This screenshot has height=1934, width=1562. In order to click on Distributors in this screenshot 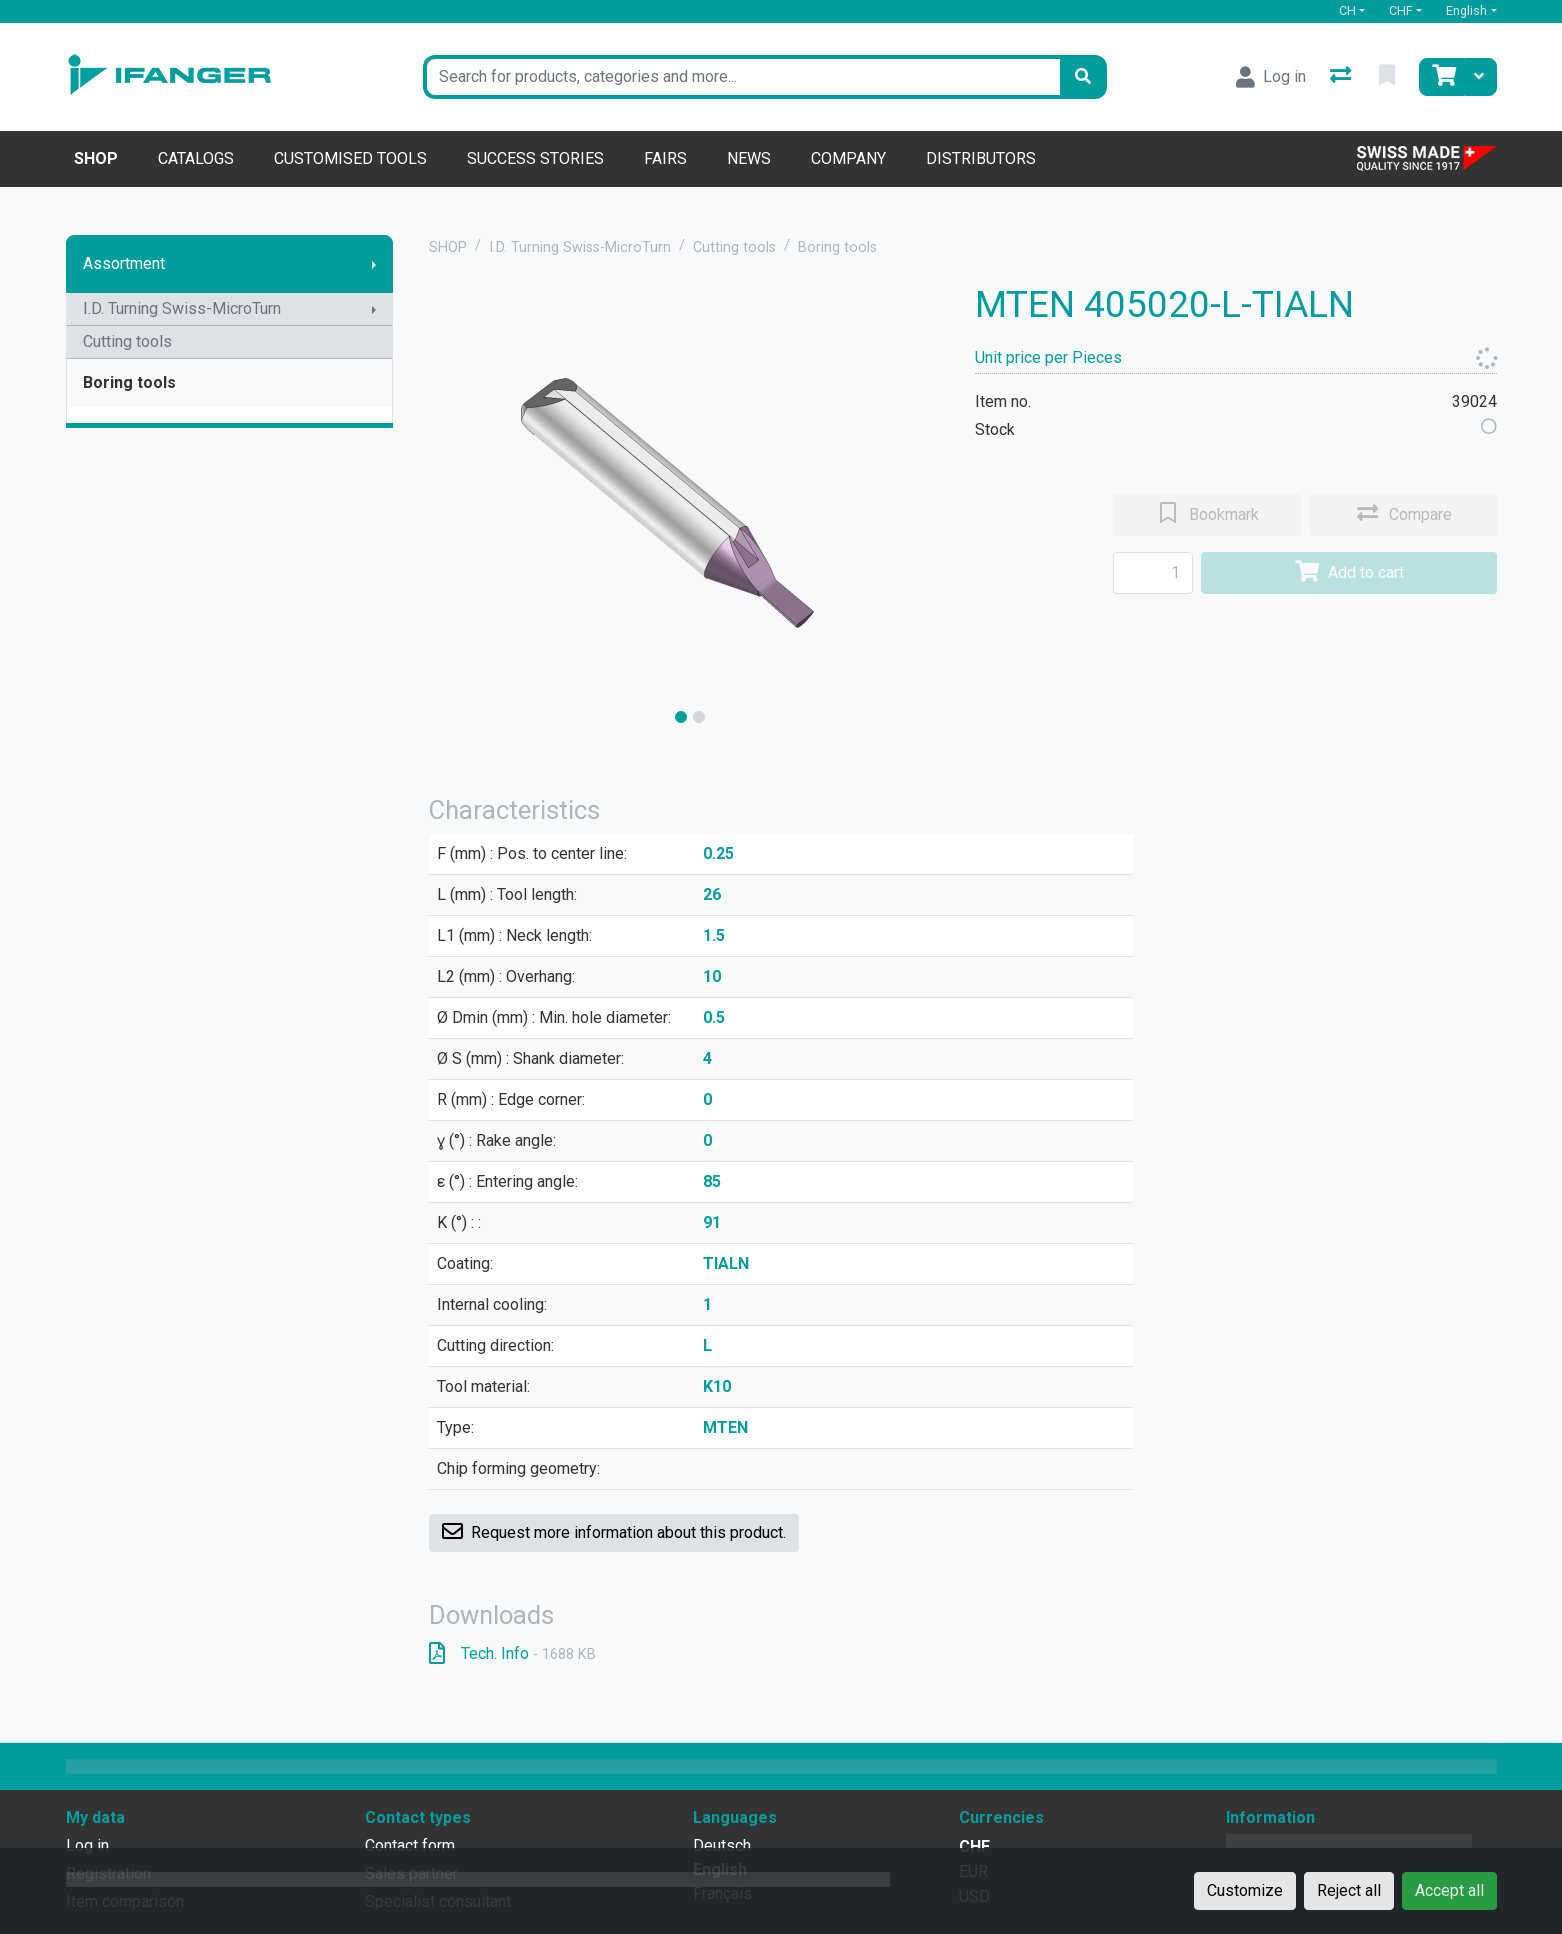, I will do `click(981, 158)`.